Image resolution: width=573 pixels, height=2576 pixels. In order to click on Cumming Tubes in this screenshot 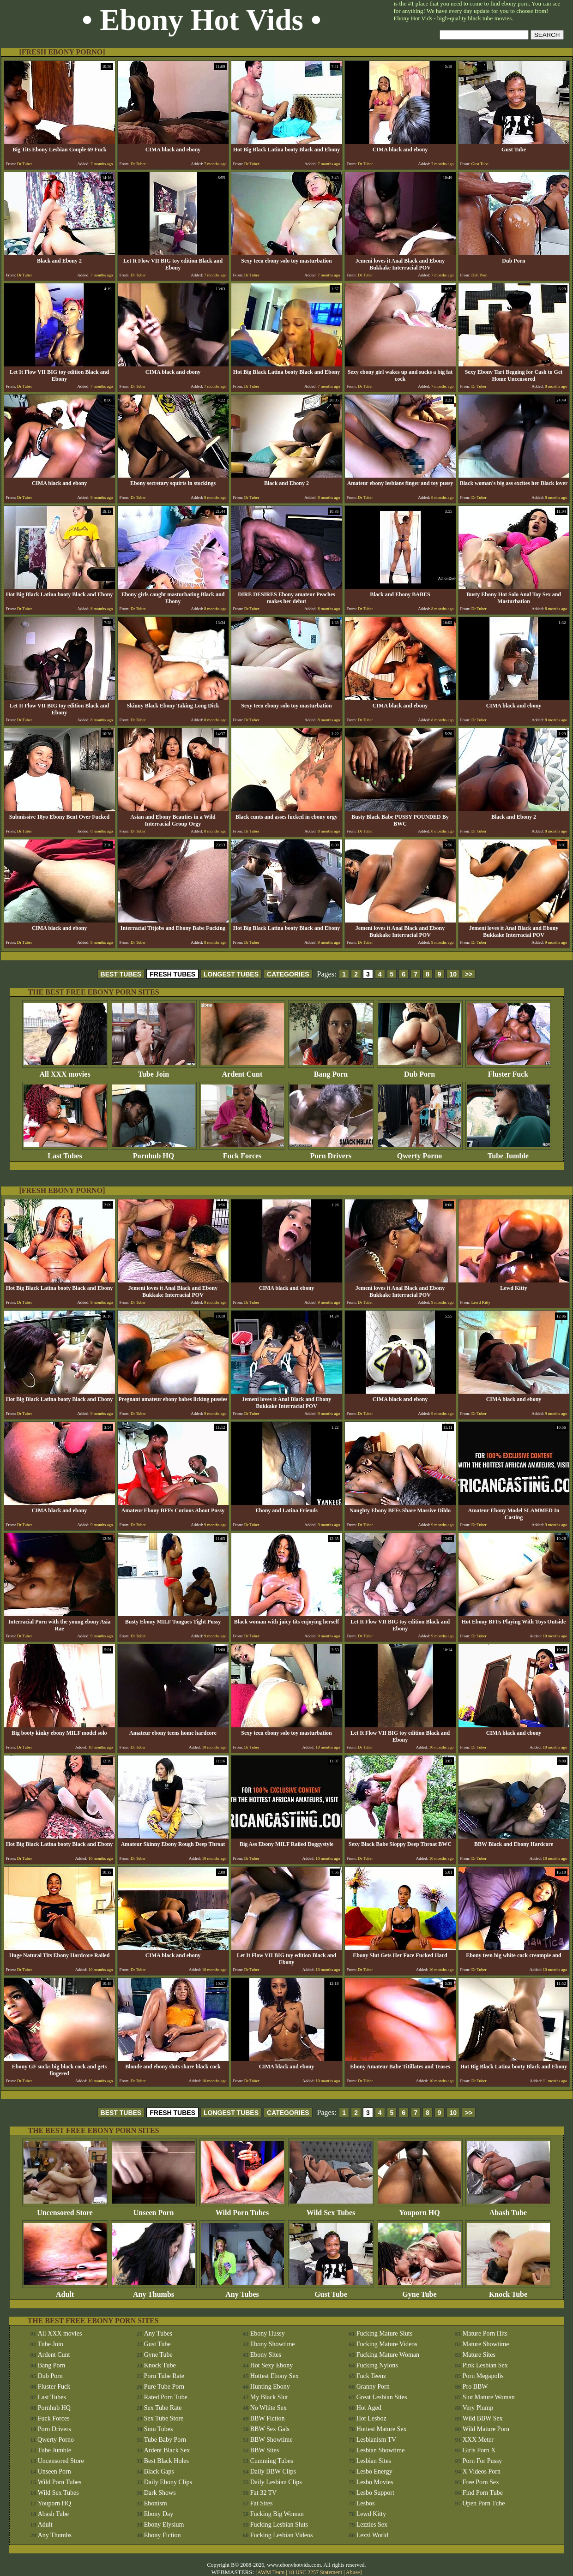, I will do `click(271, 2460)`.